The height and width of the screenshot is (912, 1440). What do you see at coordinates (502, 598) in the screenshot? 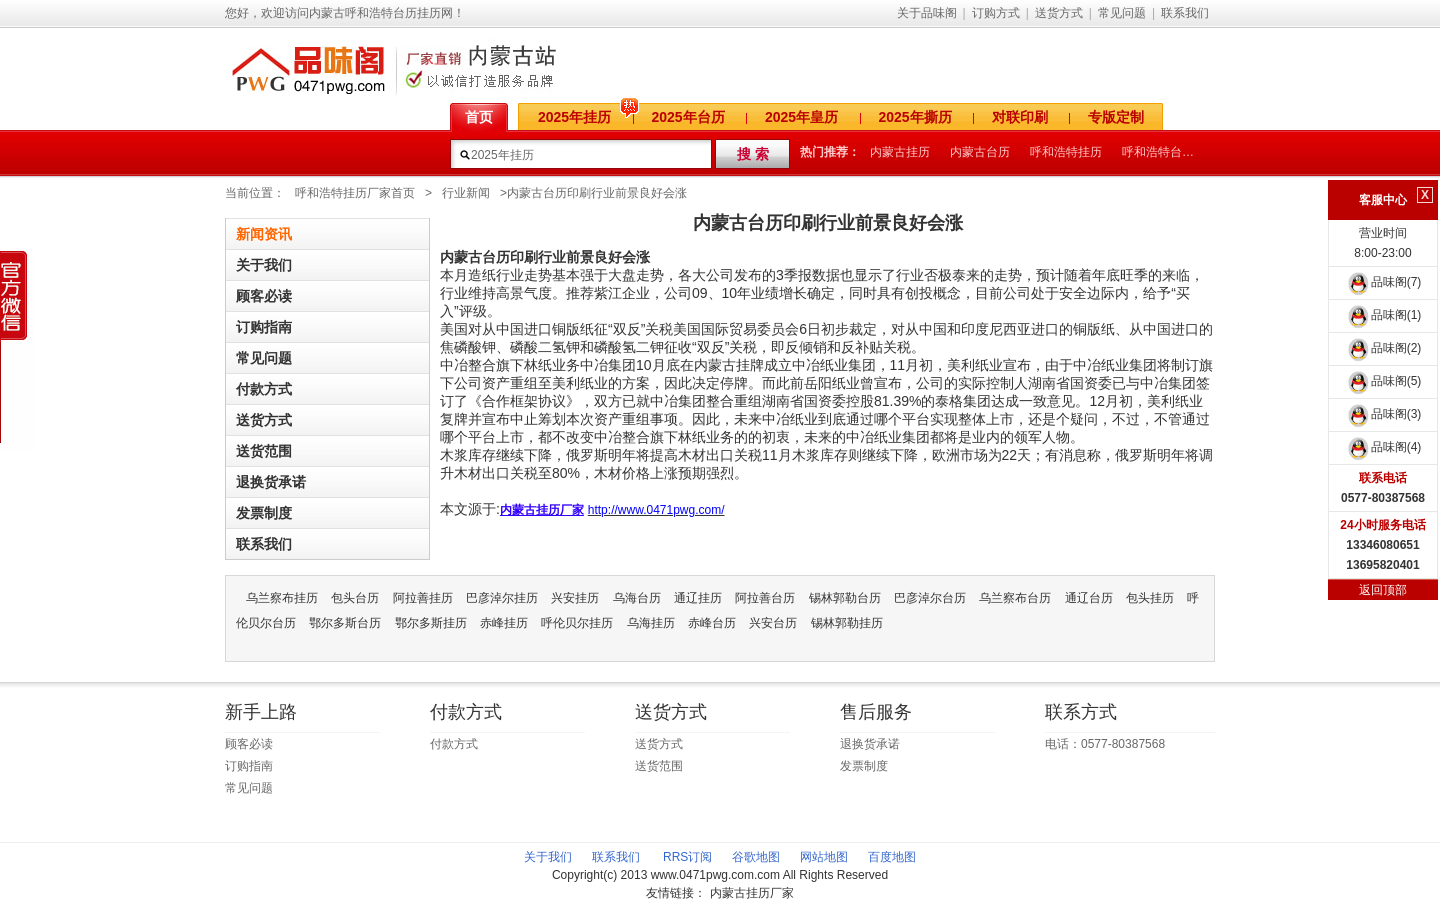
I see `巴彦淖尔挂历` at bounding box center [502, 598].